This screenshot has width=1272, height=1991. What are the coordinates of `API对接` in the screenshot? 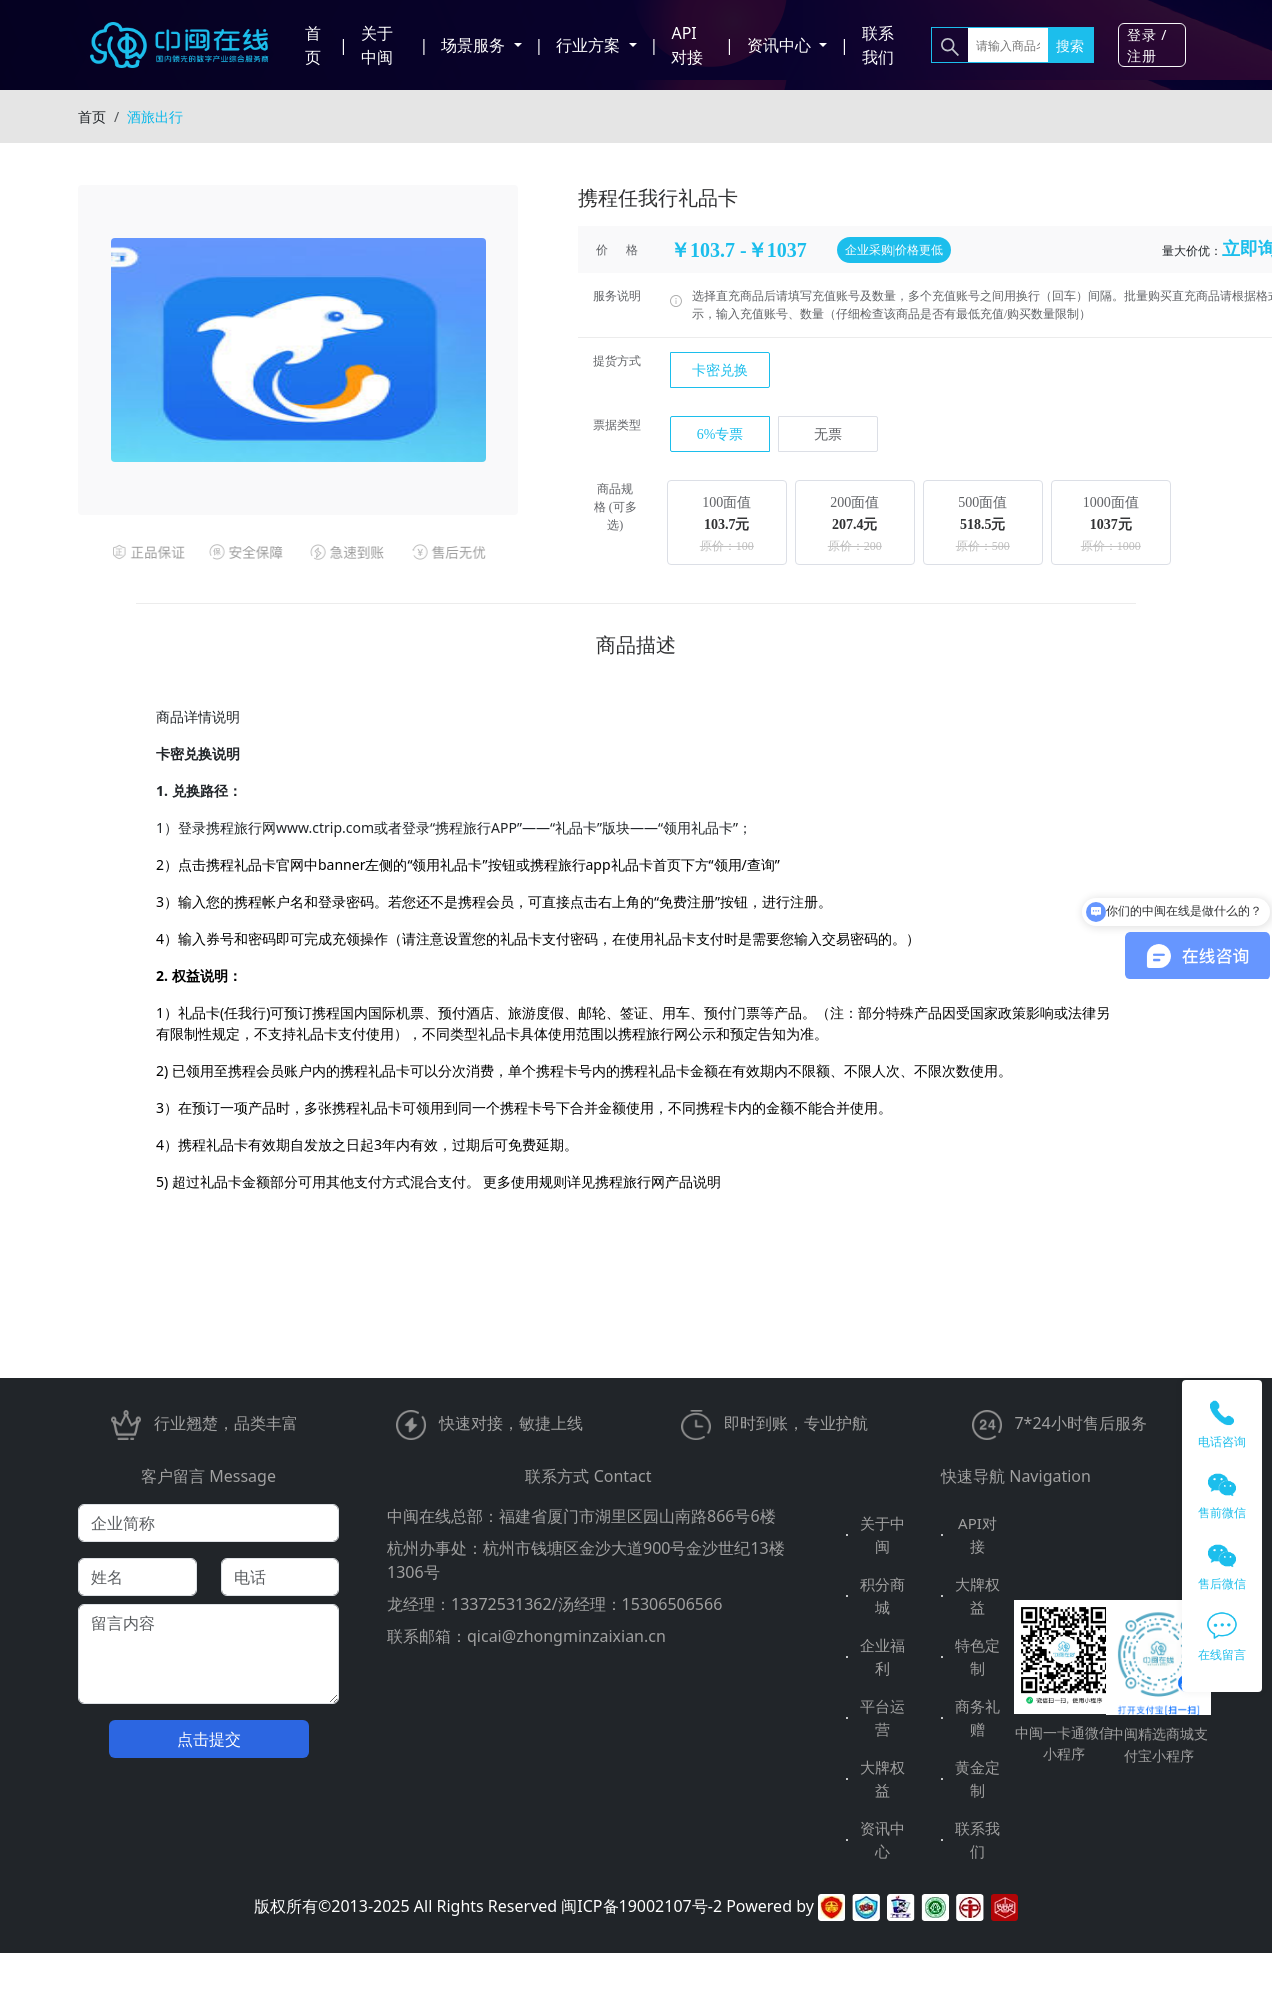 It's located at (687, 45).